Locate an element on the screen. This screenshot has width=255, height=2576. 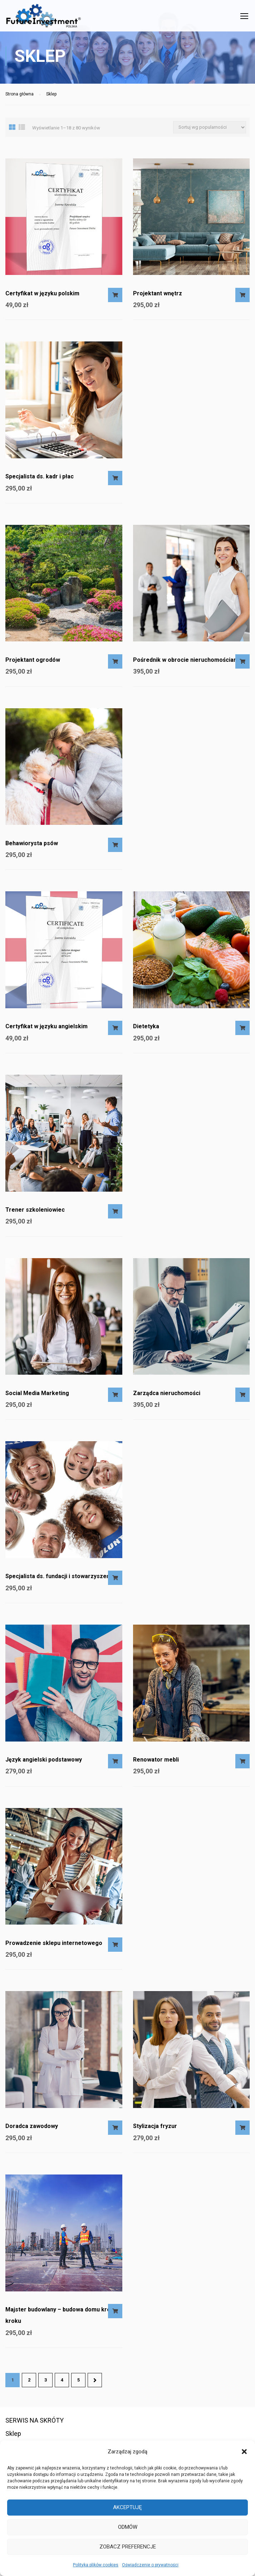
4 [Strona 4] is located at coordinates (62, 2383).